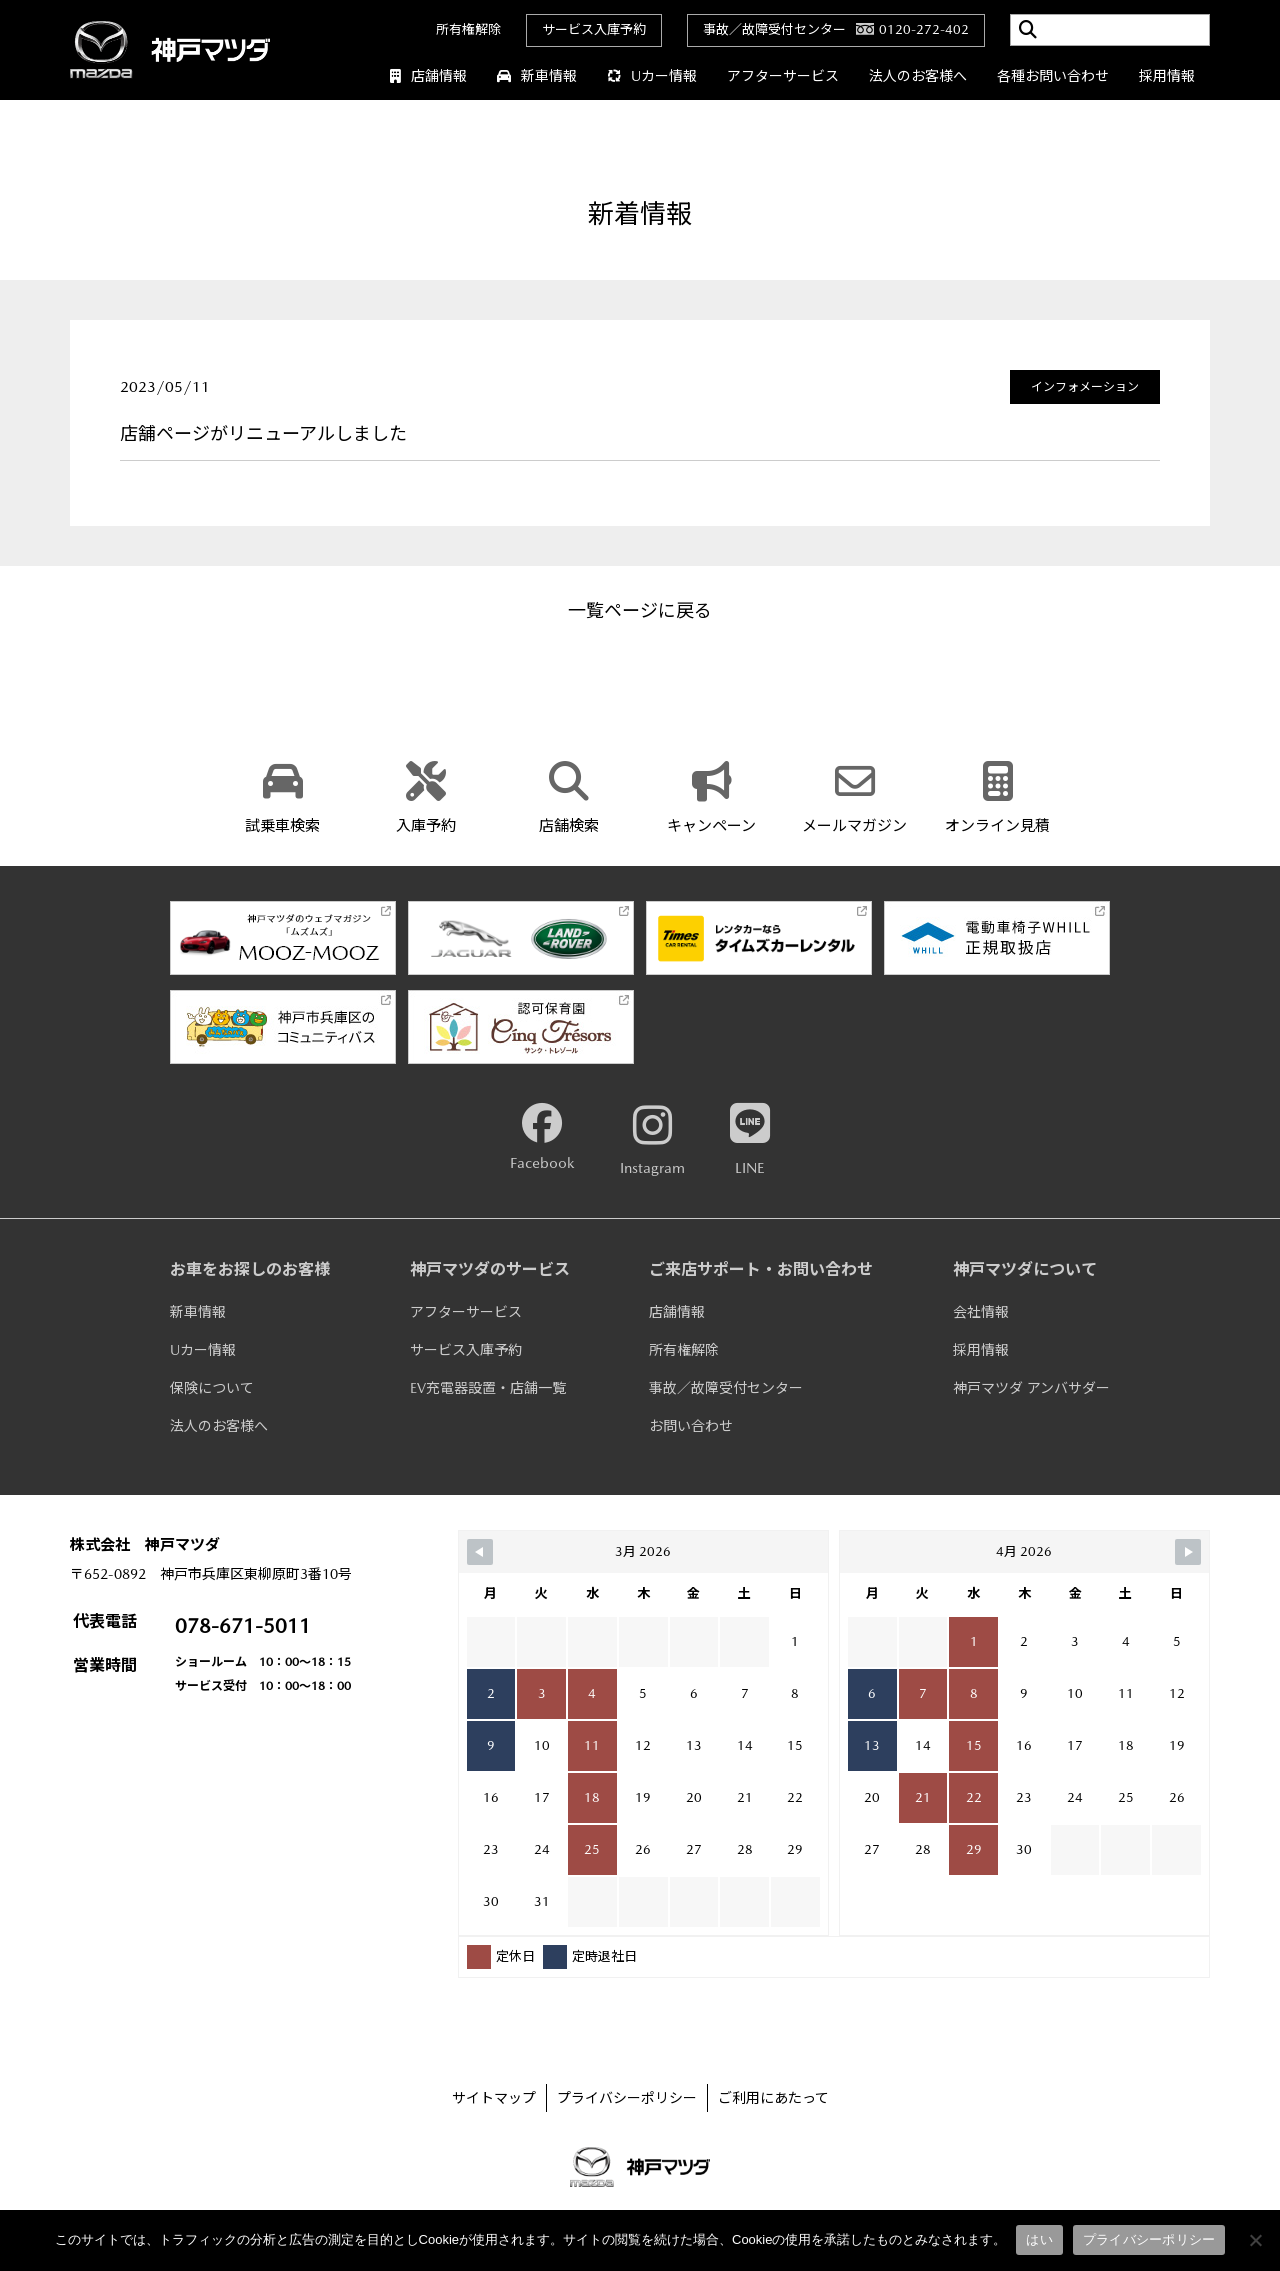 The height and width of the screenshot is (2271, 1280). I want to click on 保険について, so click(212, 1388).